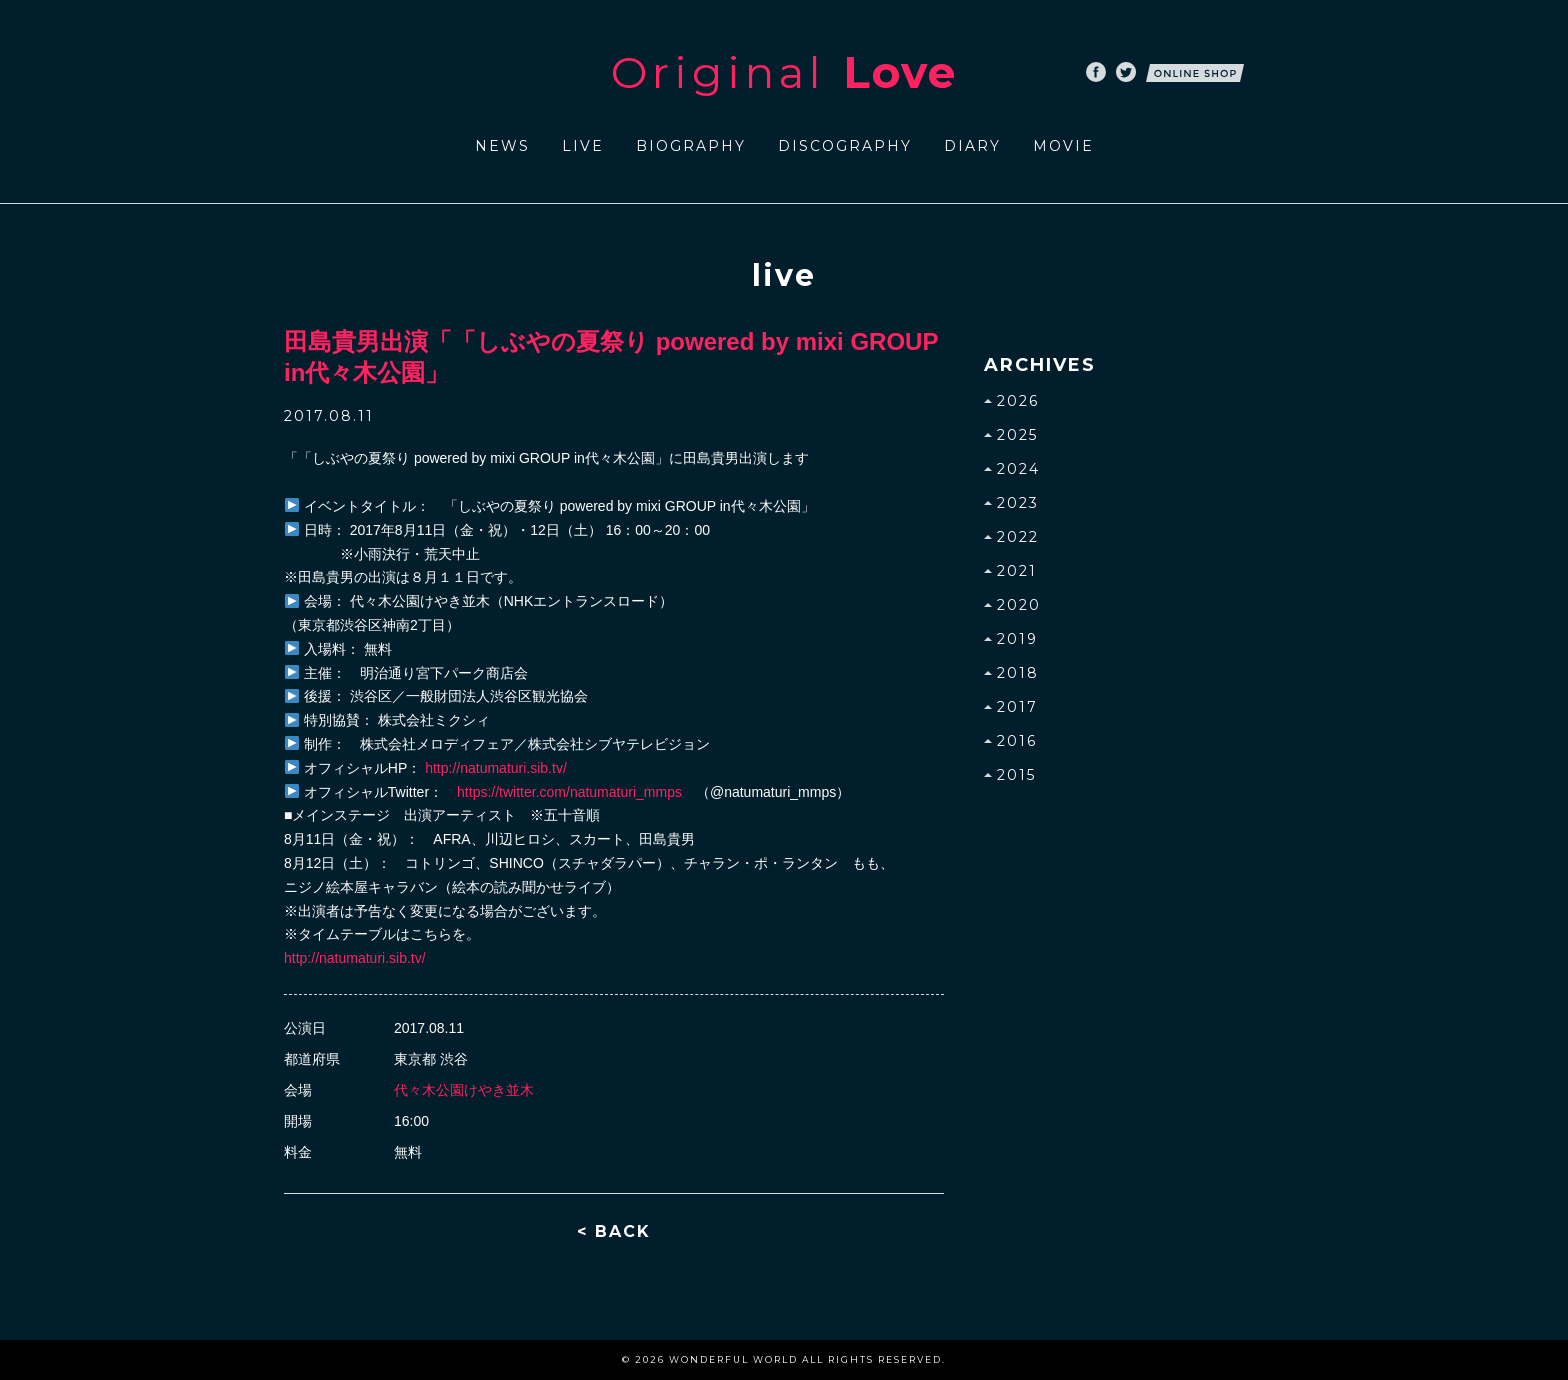  Describe the element at coordinates (583, 146) in the screenshot. I see `LIVE` at that location.